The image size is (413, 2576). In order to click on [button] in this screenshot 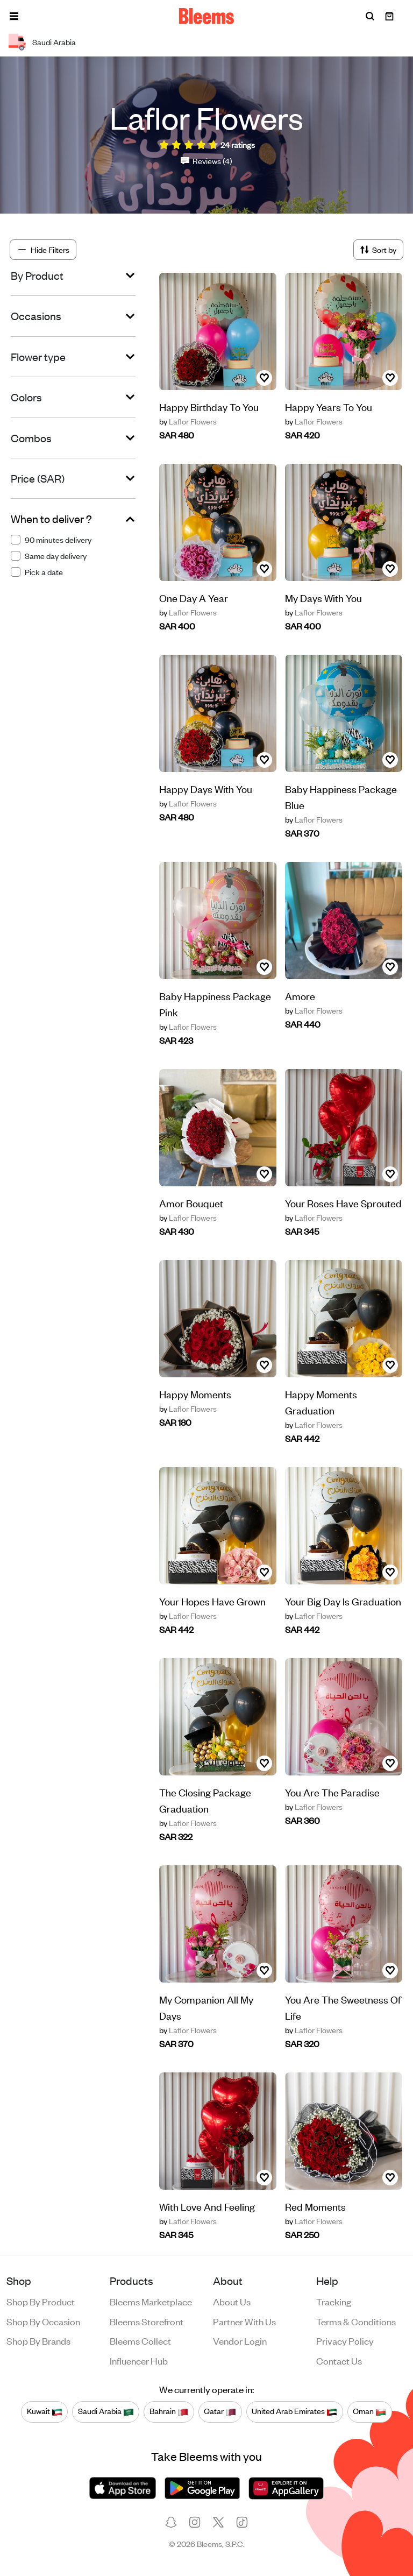, I will do `click(14, 16)`.